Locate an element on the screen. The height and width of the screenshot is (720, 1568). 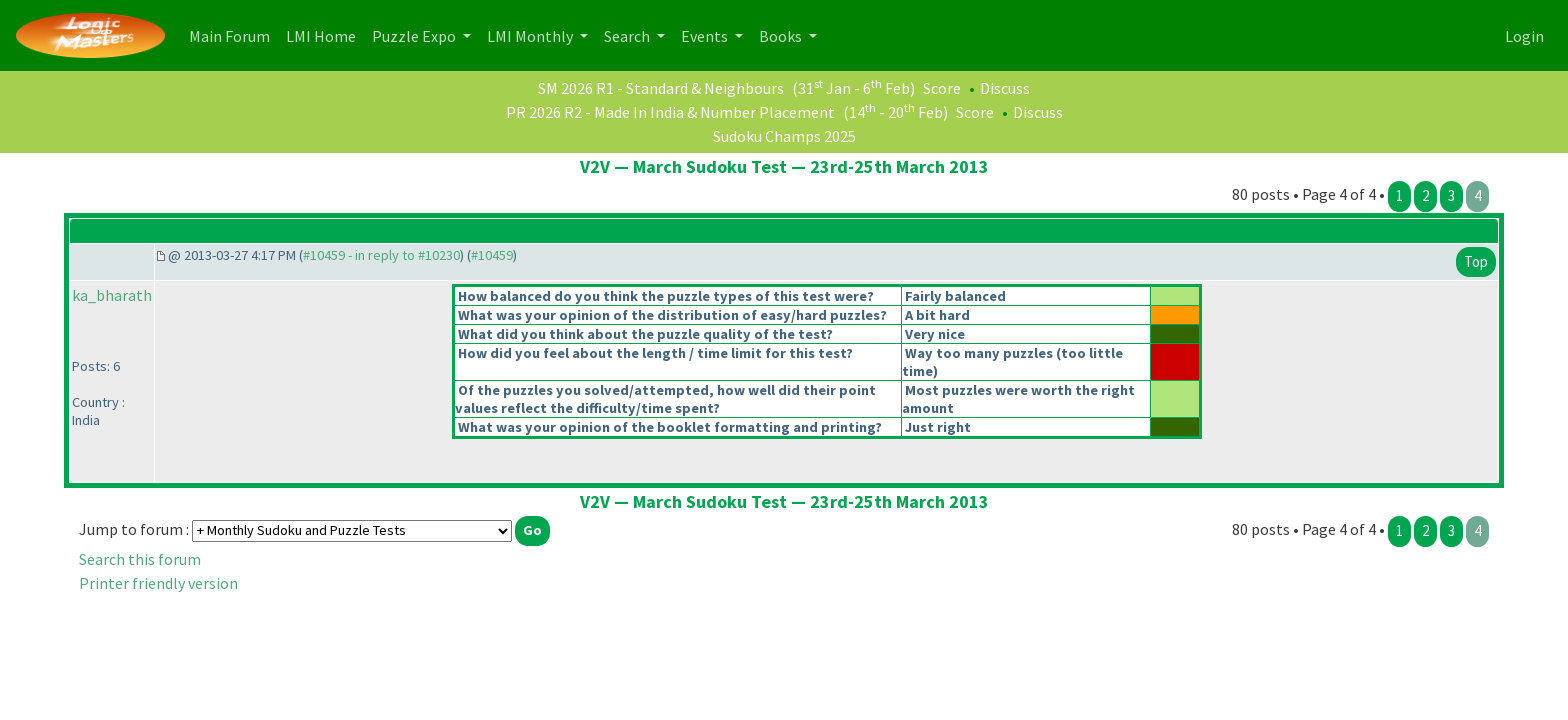
Score is located at coordinates (942, 88).